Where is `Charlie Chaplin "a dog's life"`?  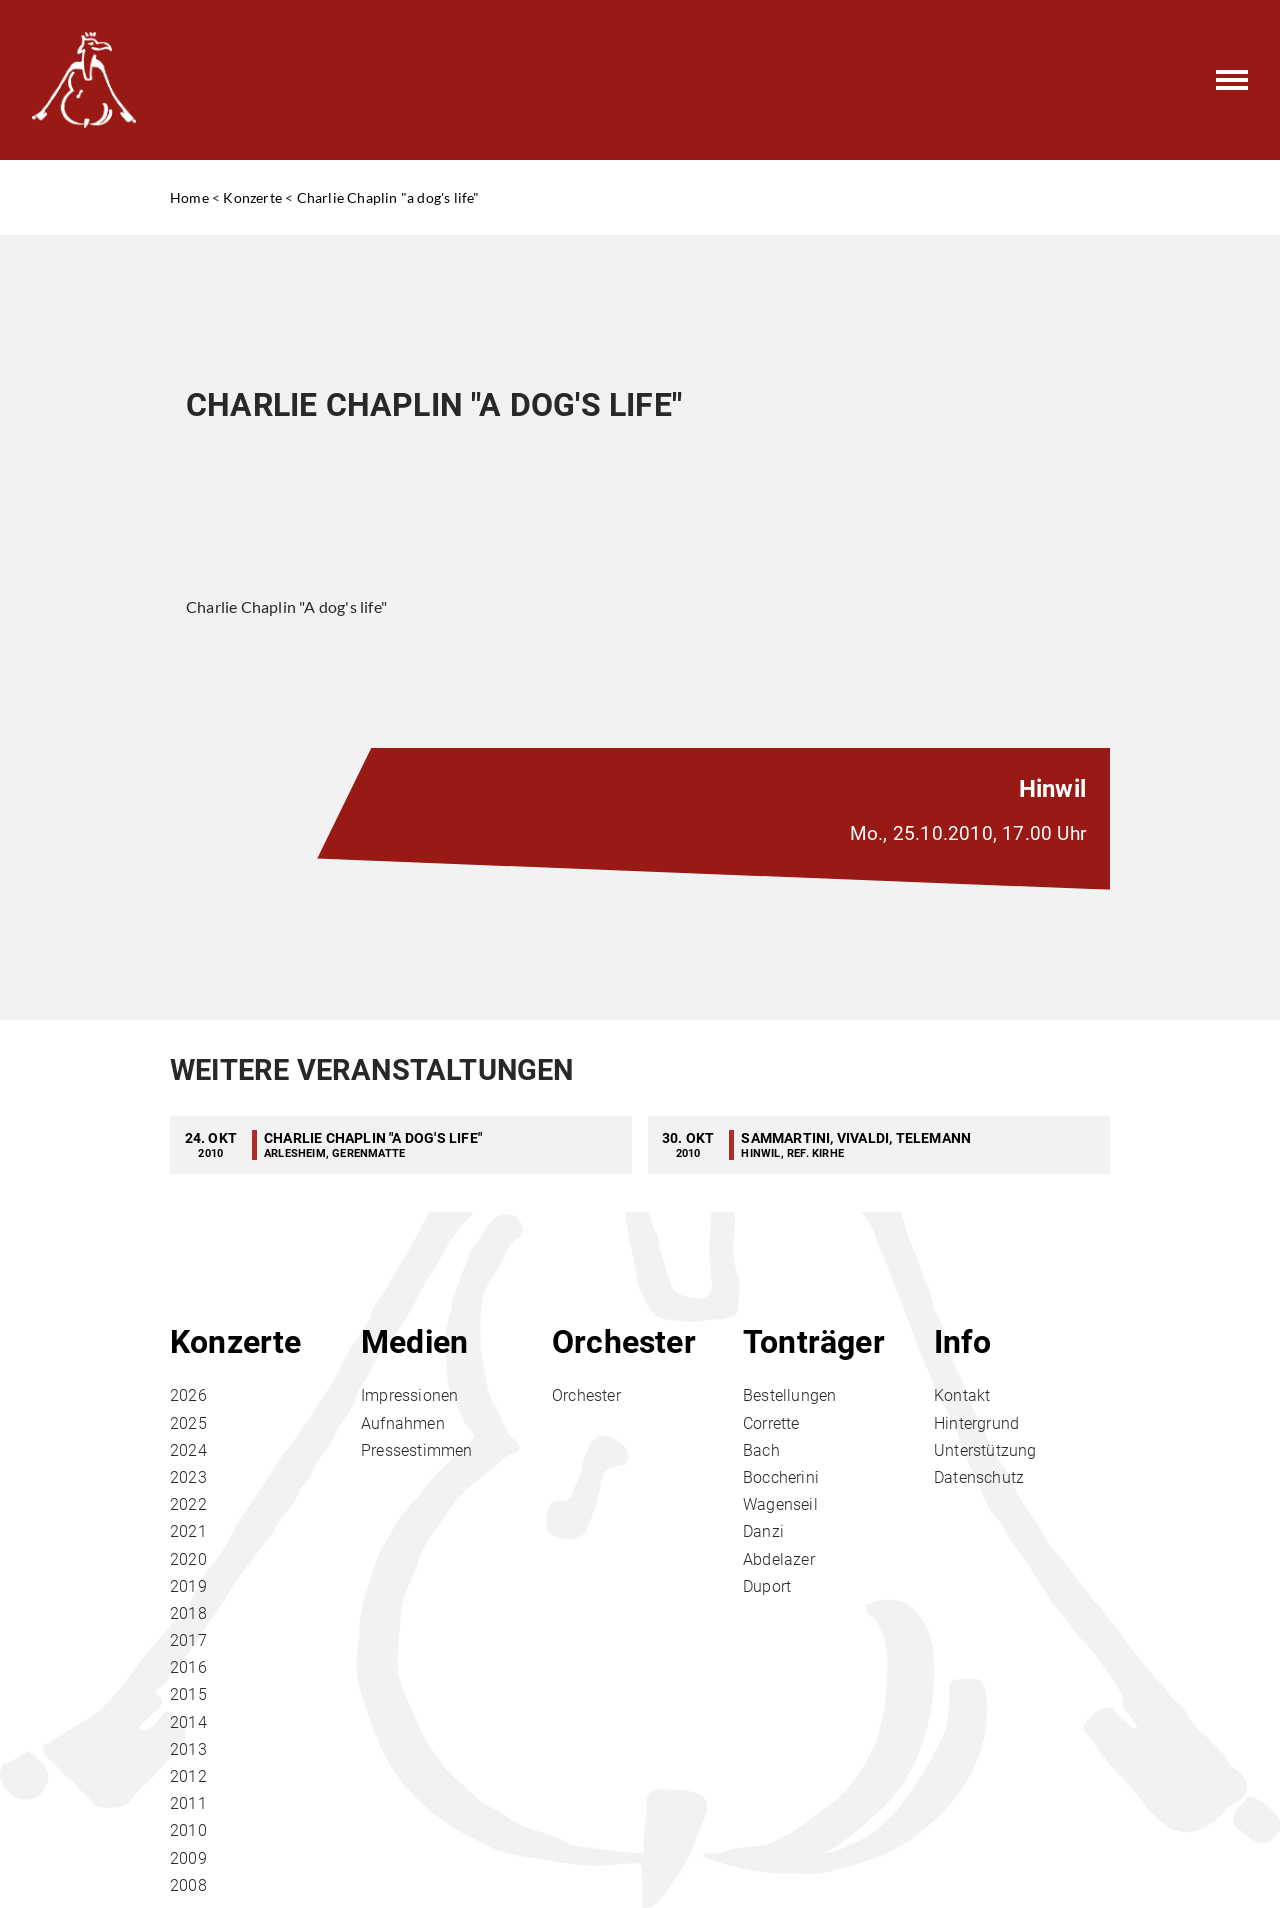 Charlie Chaplin "a dog's life" is located at coordinates (388, 197).